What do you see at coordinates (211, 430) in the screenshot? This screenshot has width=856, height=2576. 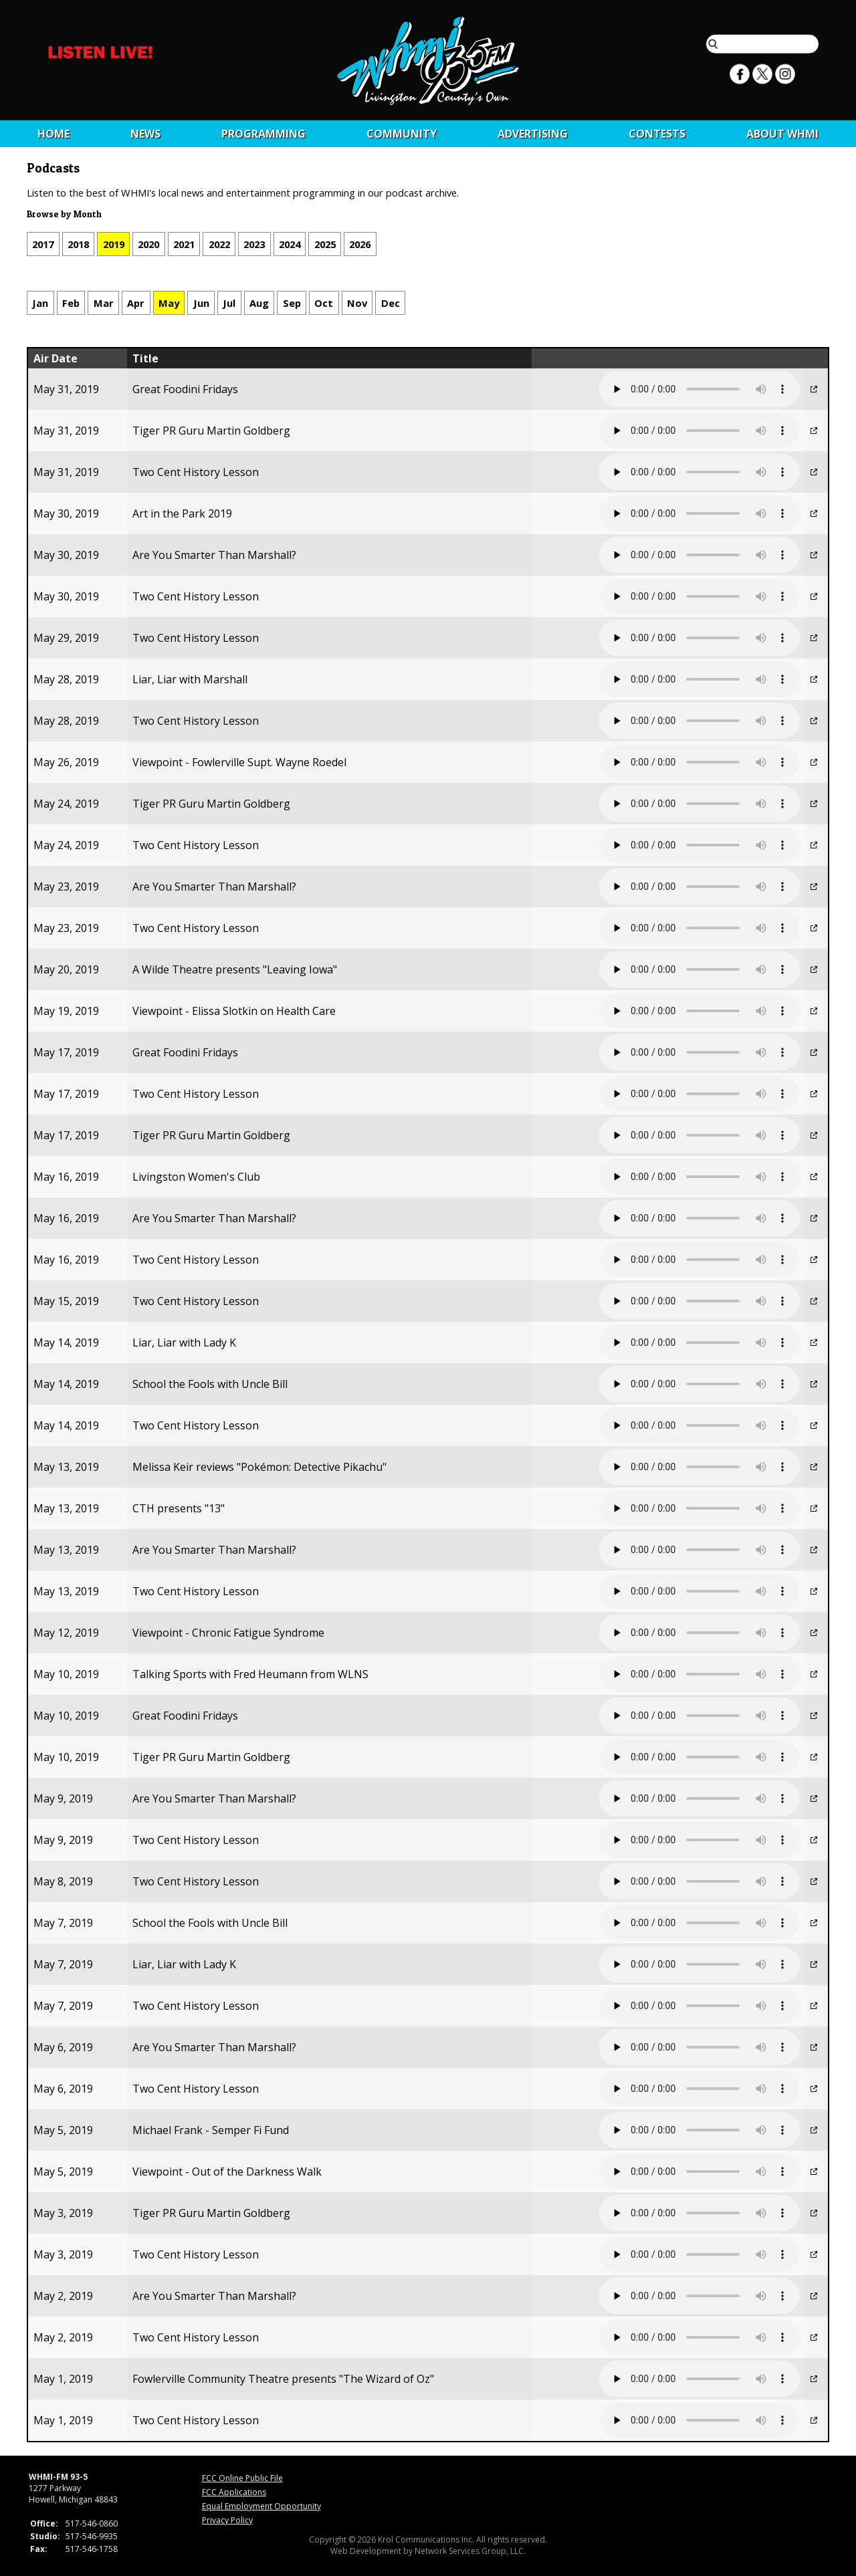 I see `Tiger PR Guru Martin Goldberg` at bounding box center [211, 430].